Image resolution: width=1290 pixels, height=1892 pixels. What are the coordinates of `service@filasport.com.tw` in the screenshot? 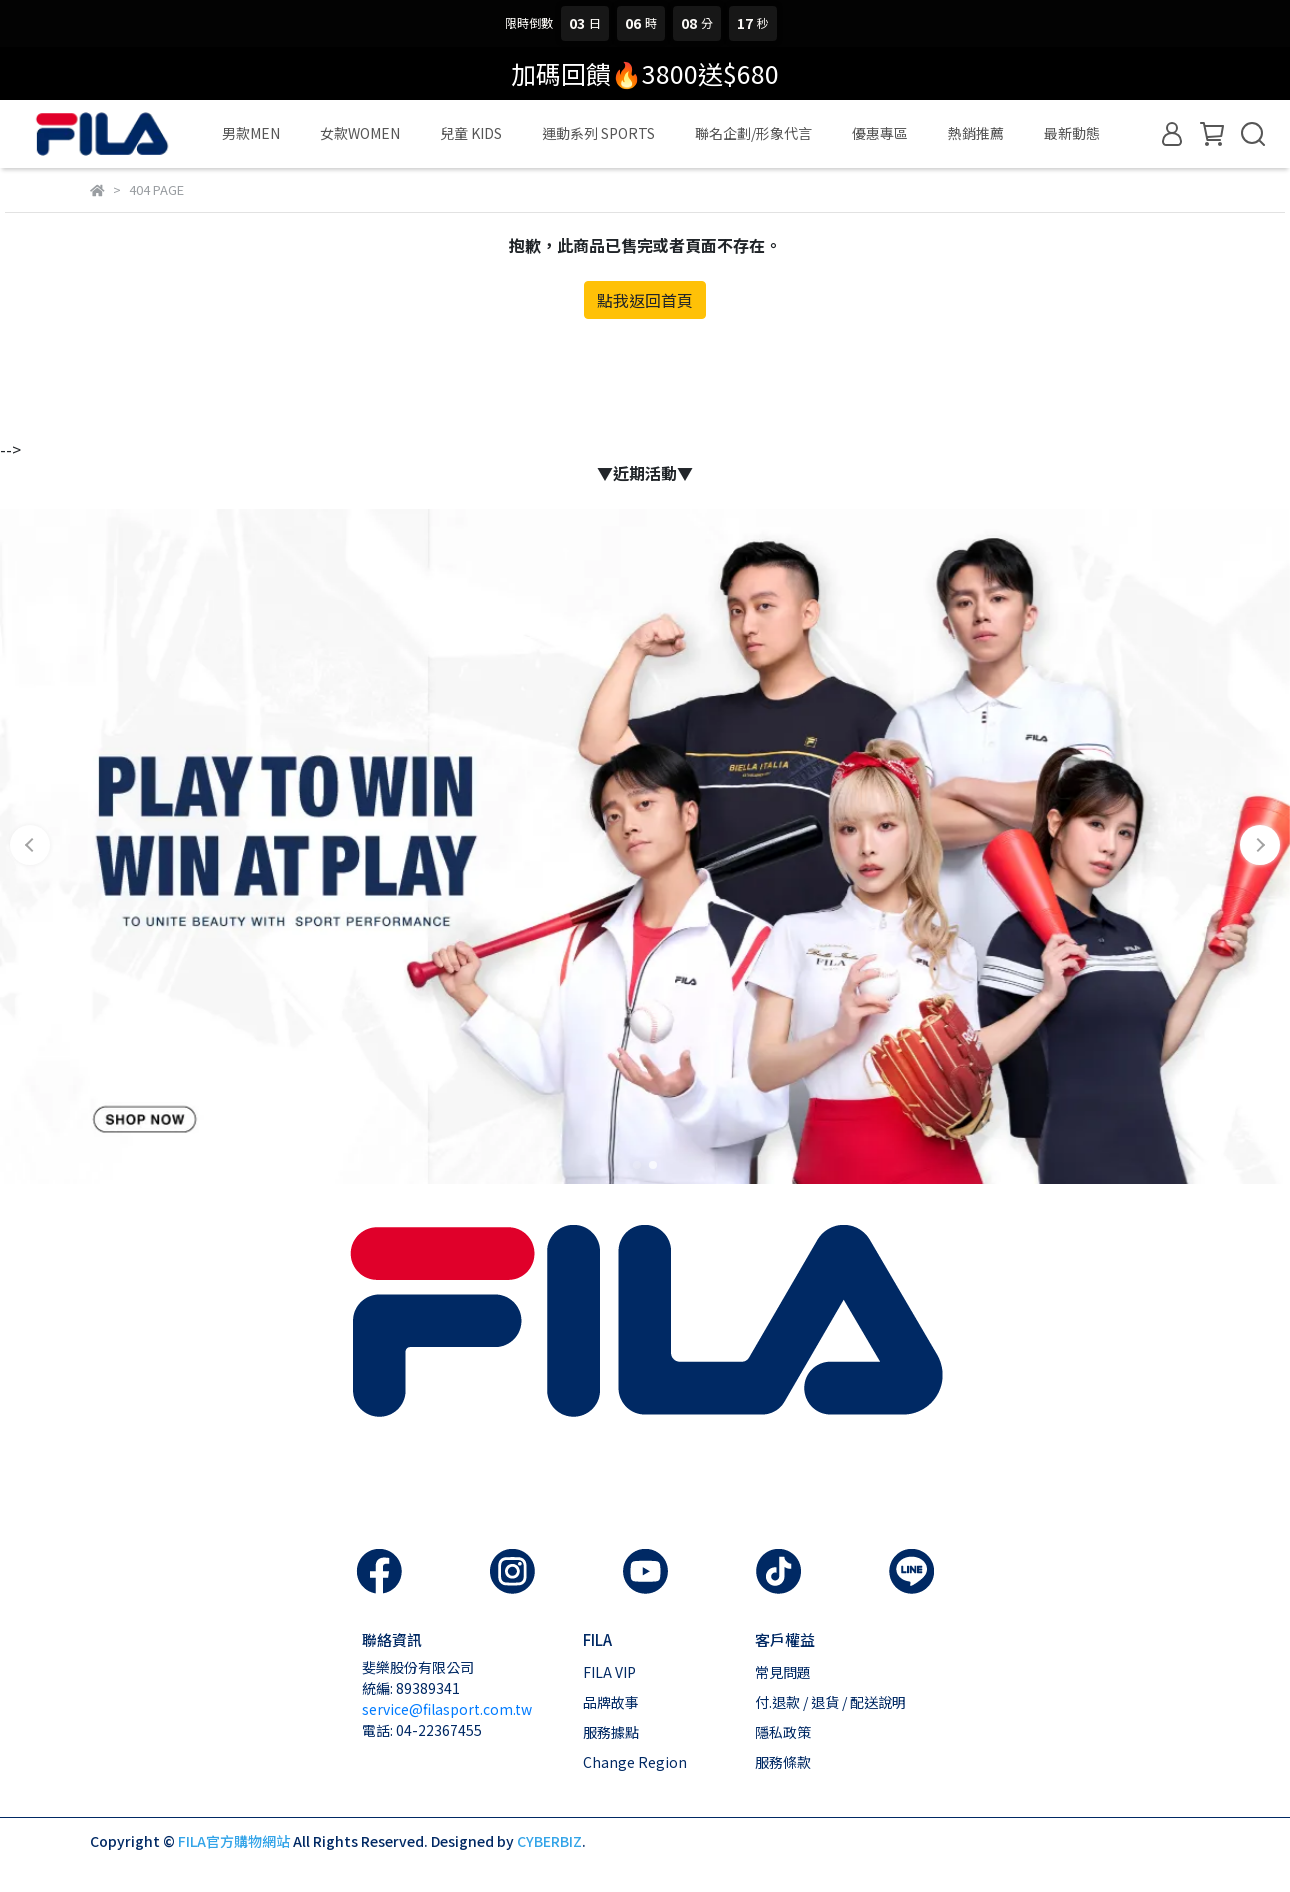 It's located at (447, 1709).